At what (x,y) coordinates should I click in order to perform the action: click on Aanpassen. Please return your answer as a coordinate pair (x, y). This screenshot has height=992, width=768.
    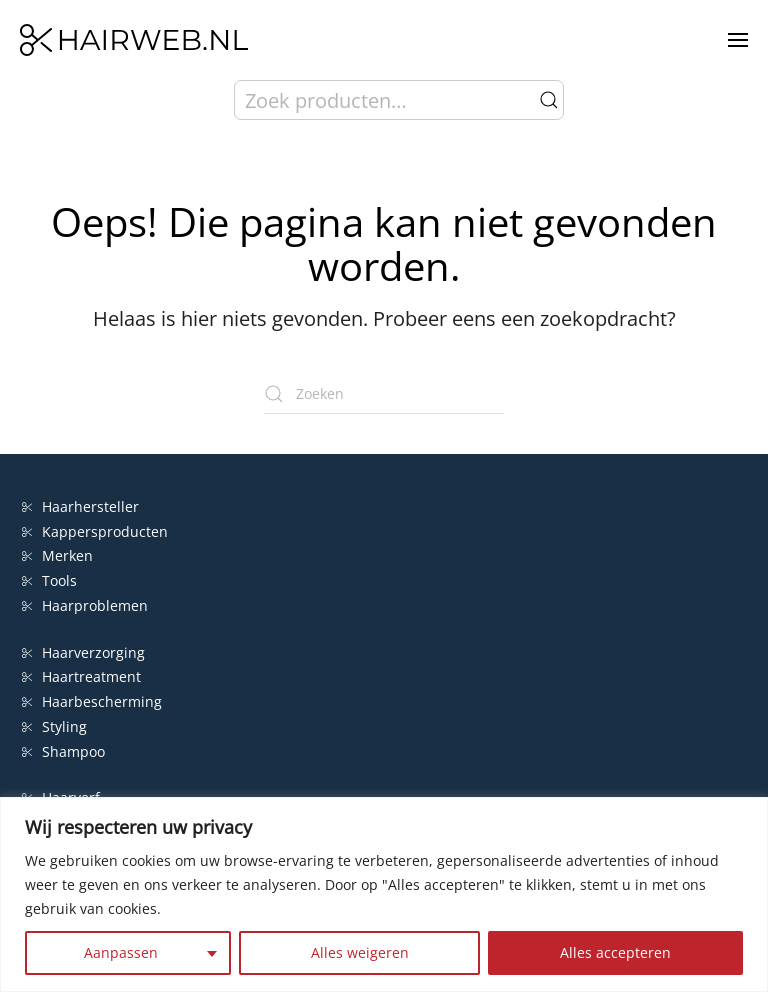
    Looking at the image, I should click on (121, 952).